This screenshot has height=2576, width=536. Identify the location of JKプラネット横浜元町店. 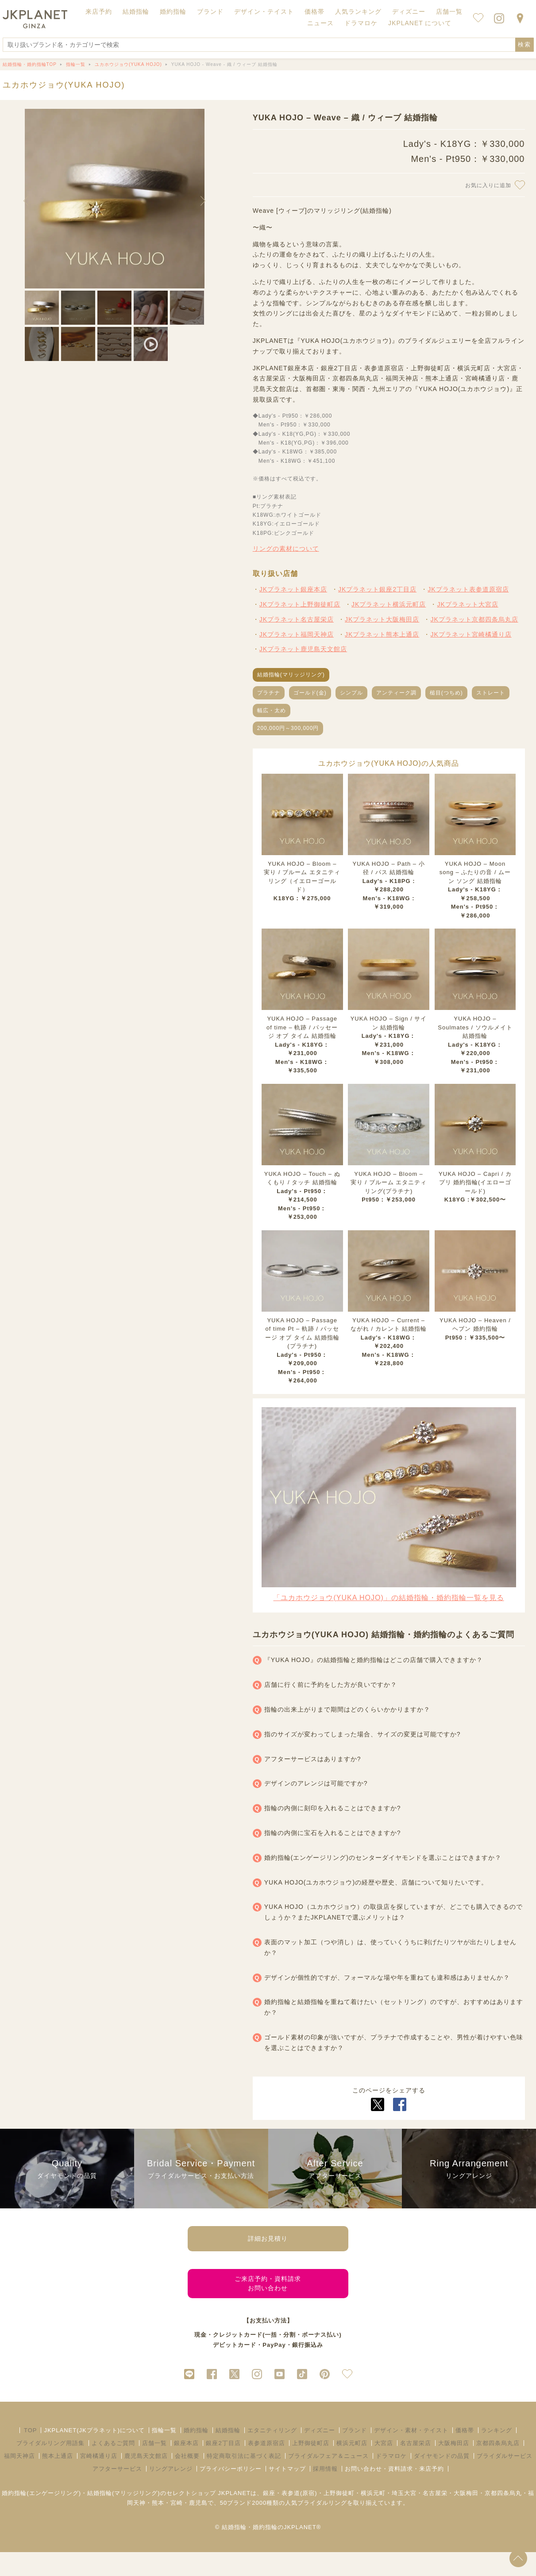
(388, 604).